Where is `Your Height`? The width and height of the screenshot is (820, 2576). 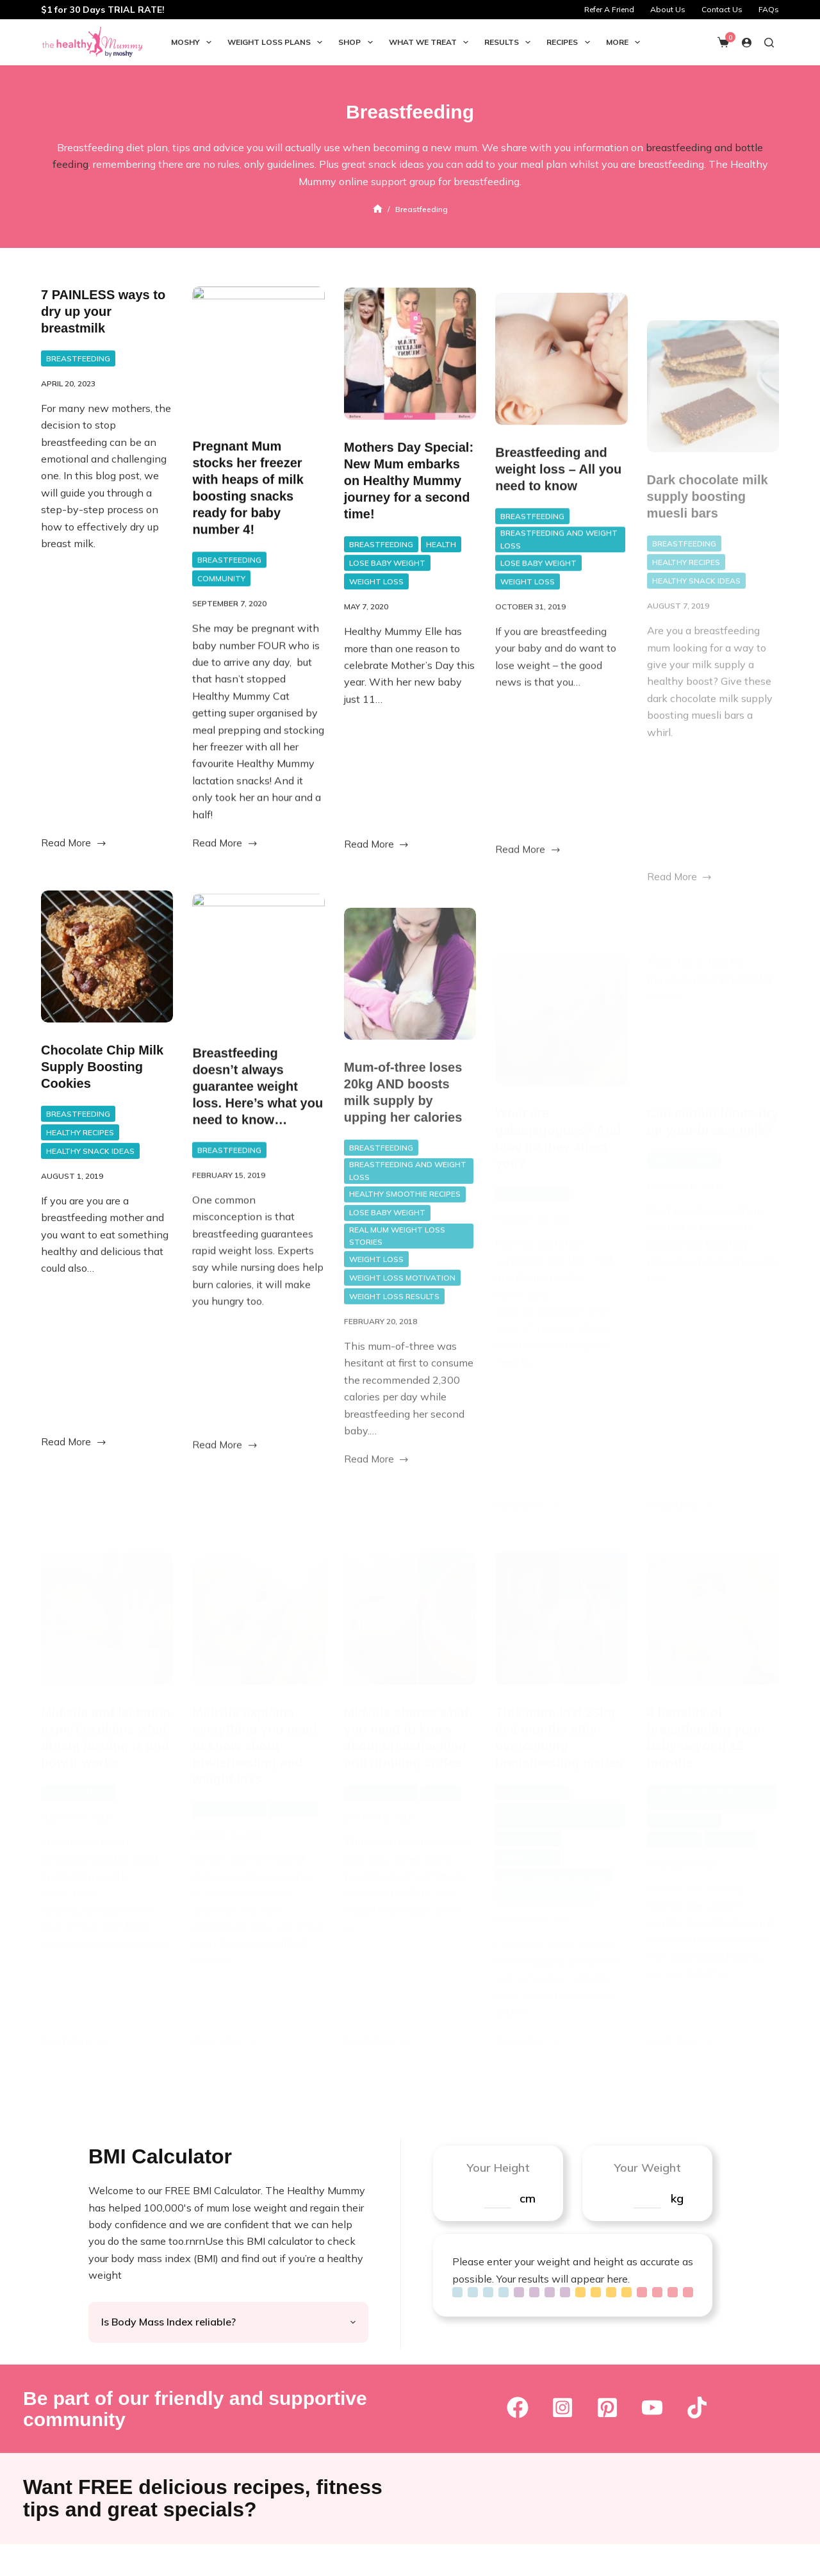 Your Height is located at coordinates (498, 2167).